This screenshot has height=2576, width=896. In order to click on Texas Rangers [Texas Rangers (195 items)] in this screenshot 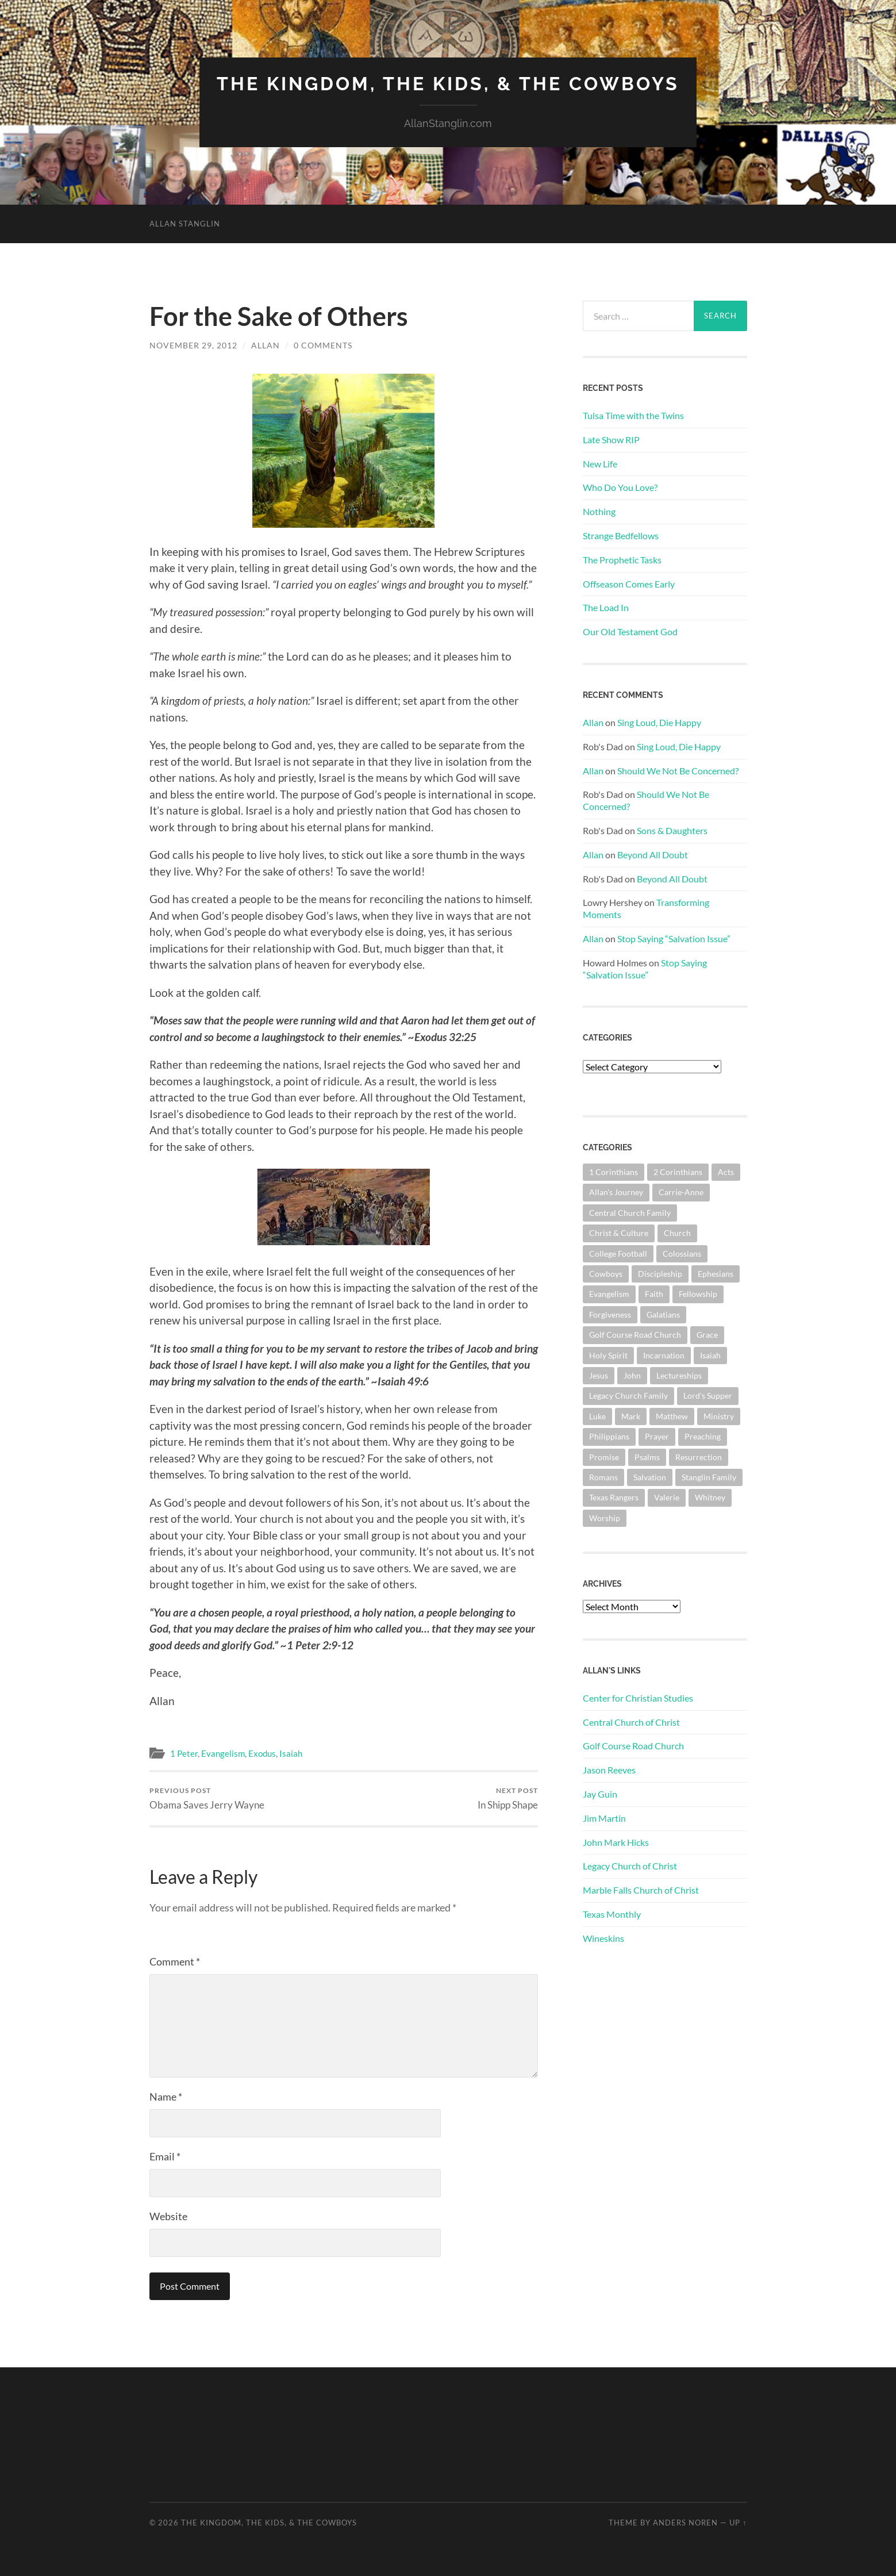, I will do `click(614, 1497)`.